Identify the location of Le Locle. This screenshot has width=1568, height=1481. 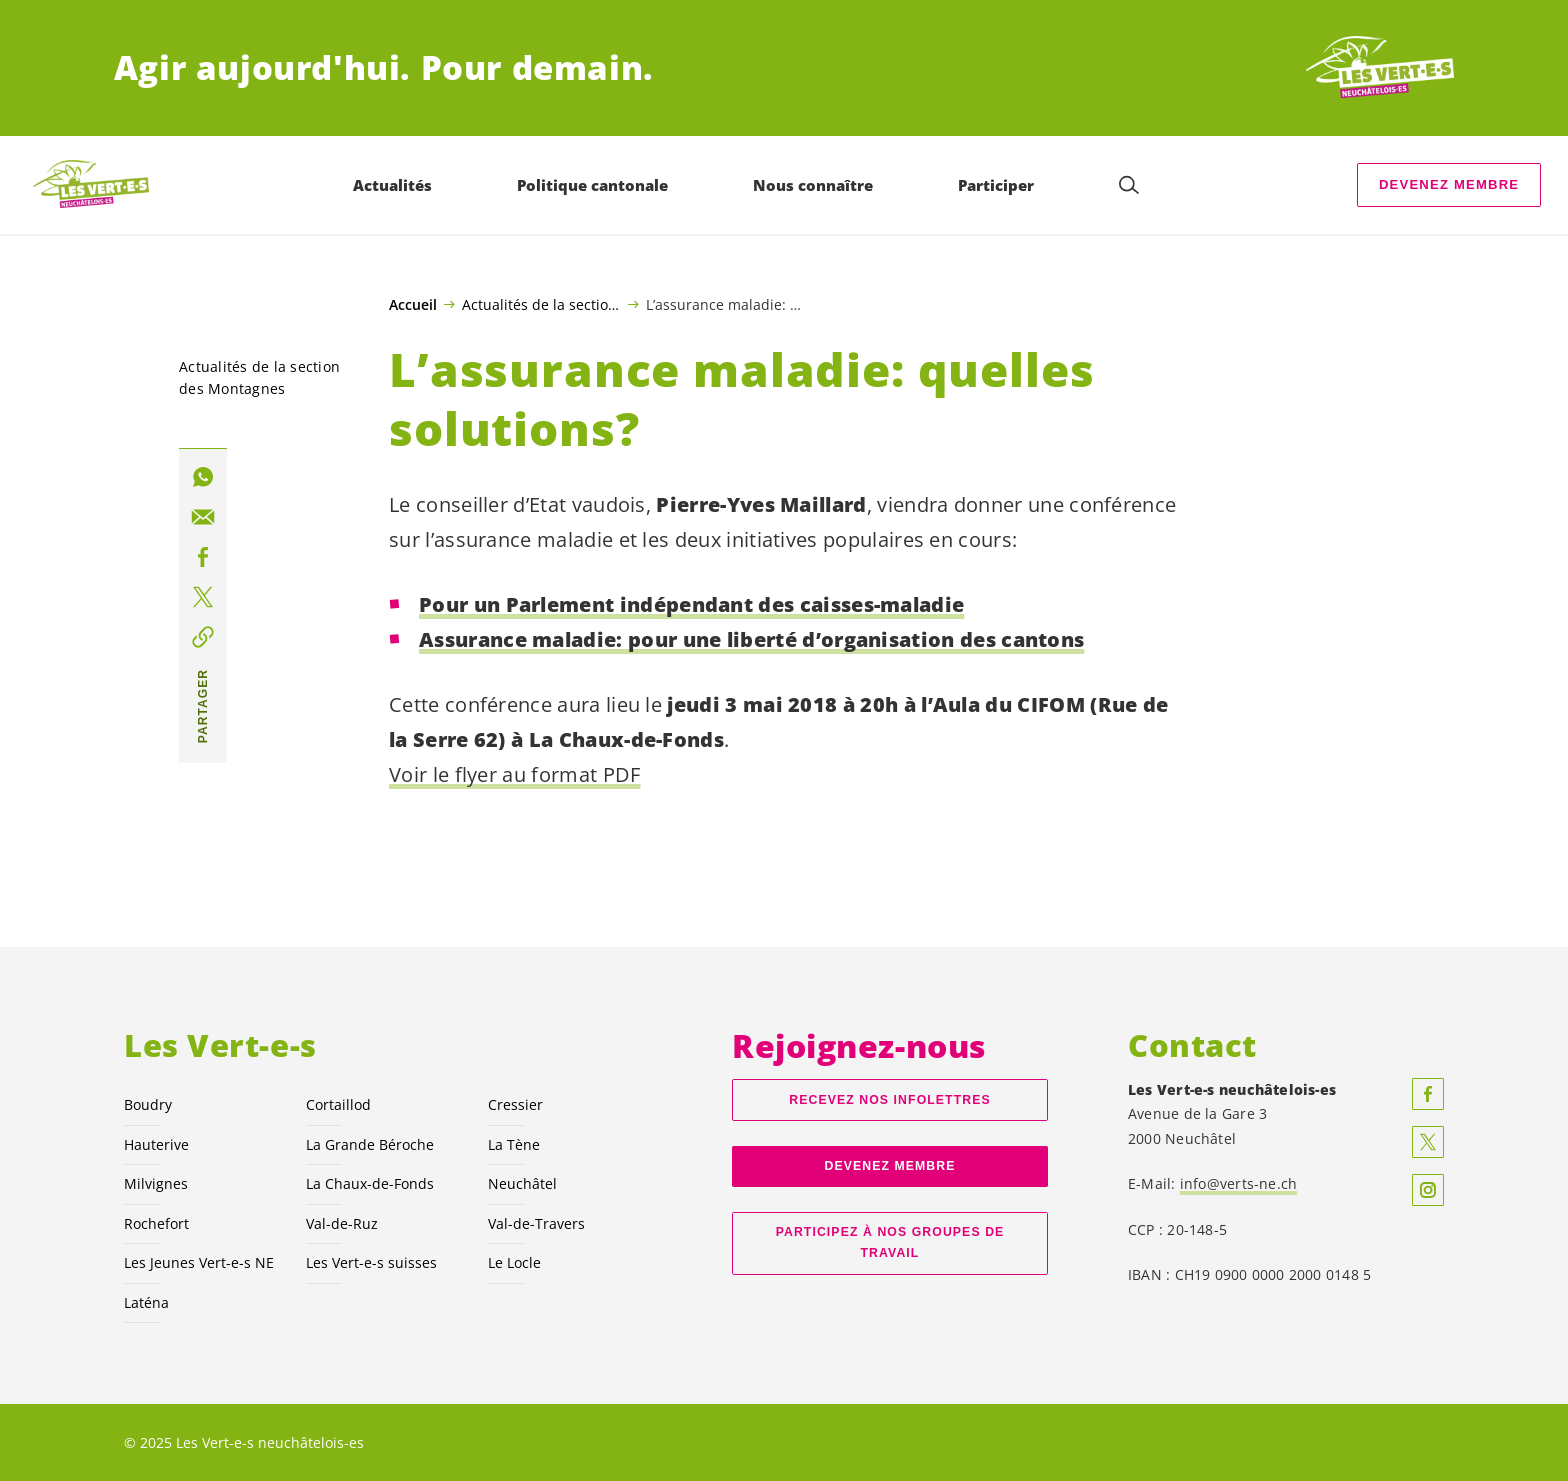
(514, 1262).